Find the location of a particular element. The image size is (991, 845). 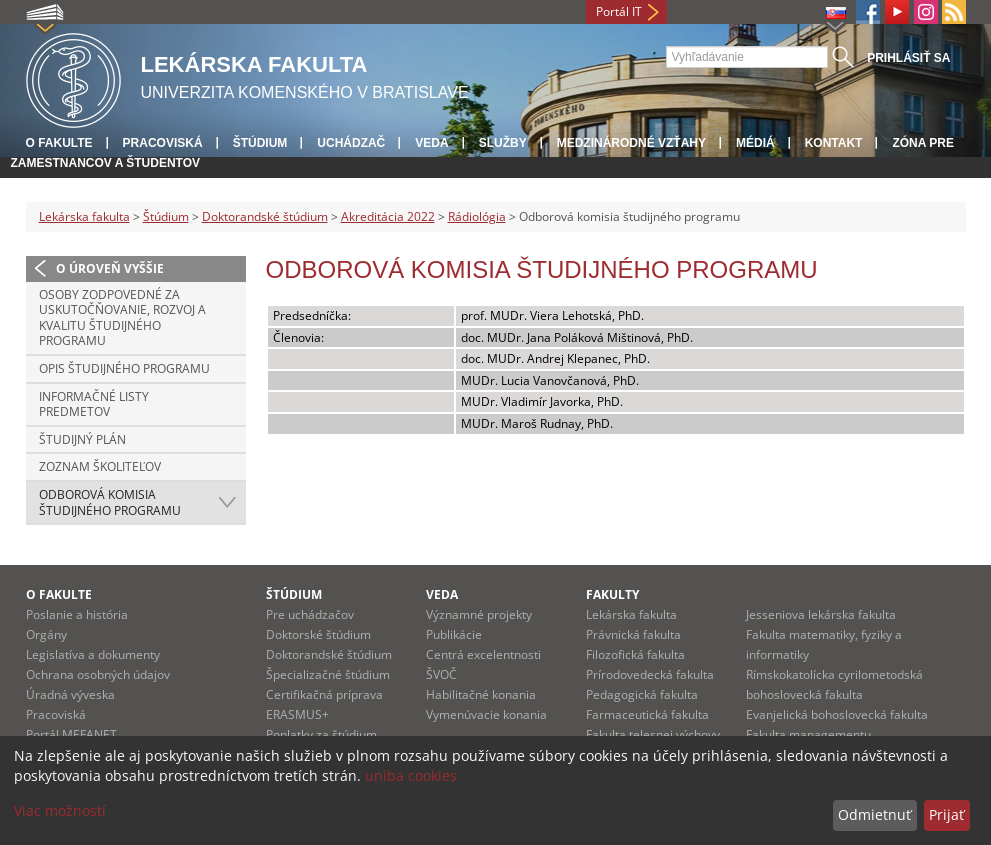

Publikácie is located at coordinates (454, 634).